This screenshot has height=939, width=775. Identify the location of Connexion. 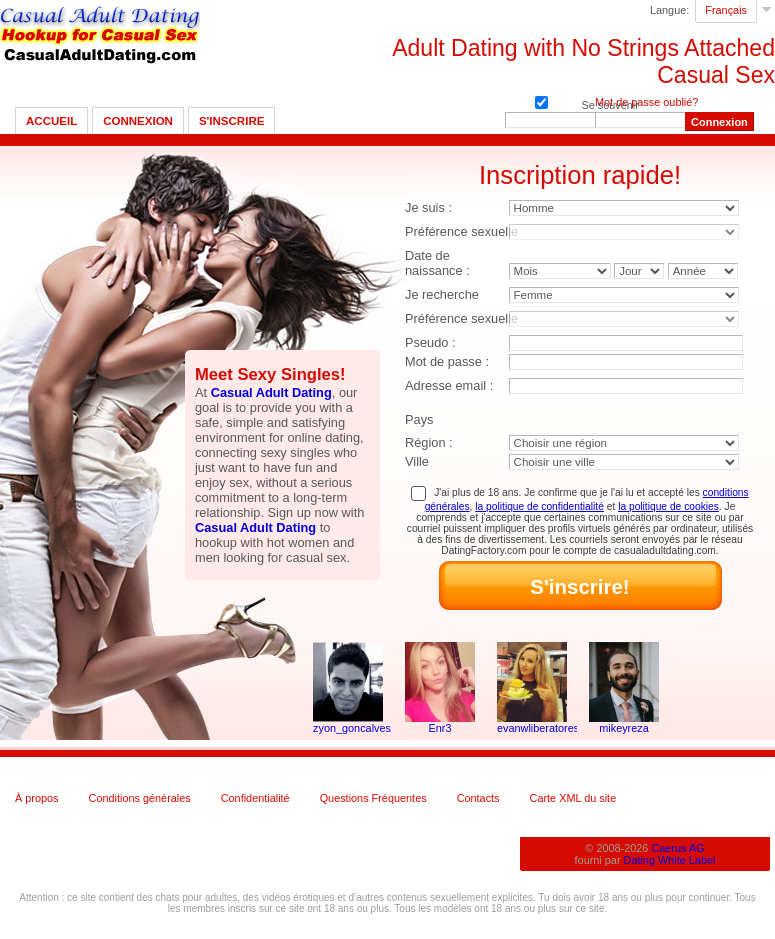
(138, 121).